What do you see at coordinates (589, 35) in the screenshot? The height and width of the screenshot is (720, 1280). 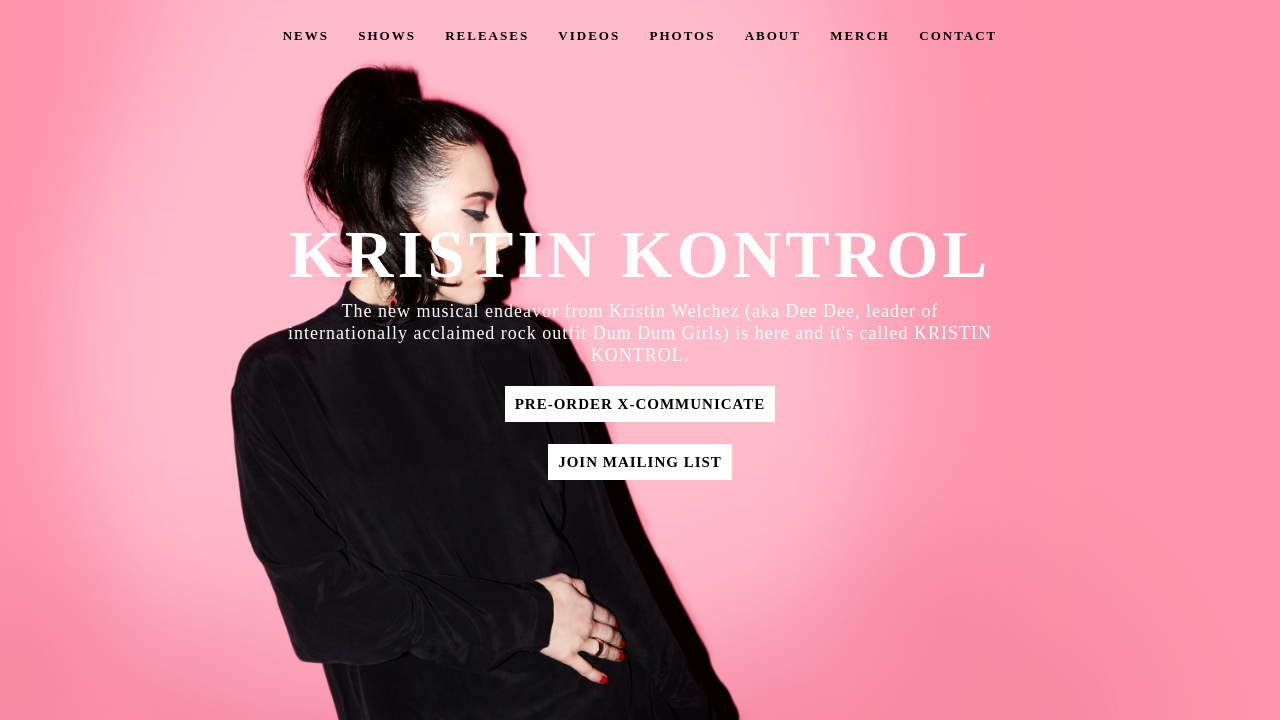 I see `Videos` at bounding box center [589, 35].